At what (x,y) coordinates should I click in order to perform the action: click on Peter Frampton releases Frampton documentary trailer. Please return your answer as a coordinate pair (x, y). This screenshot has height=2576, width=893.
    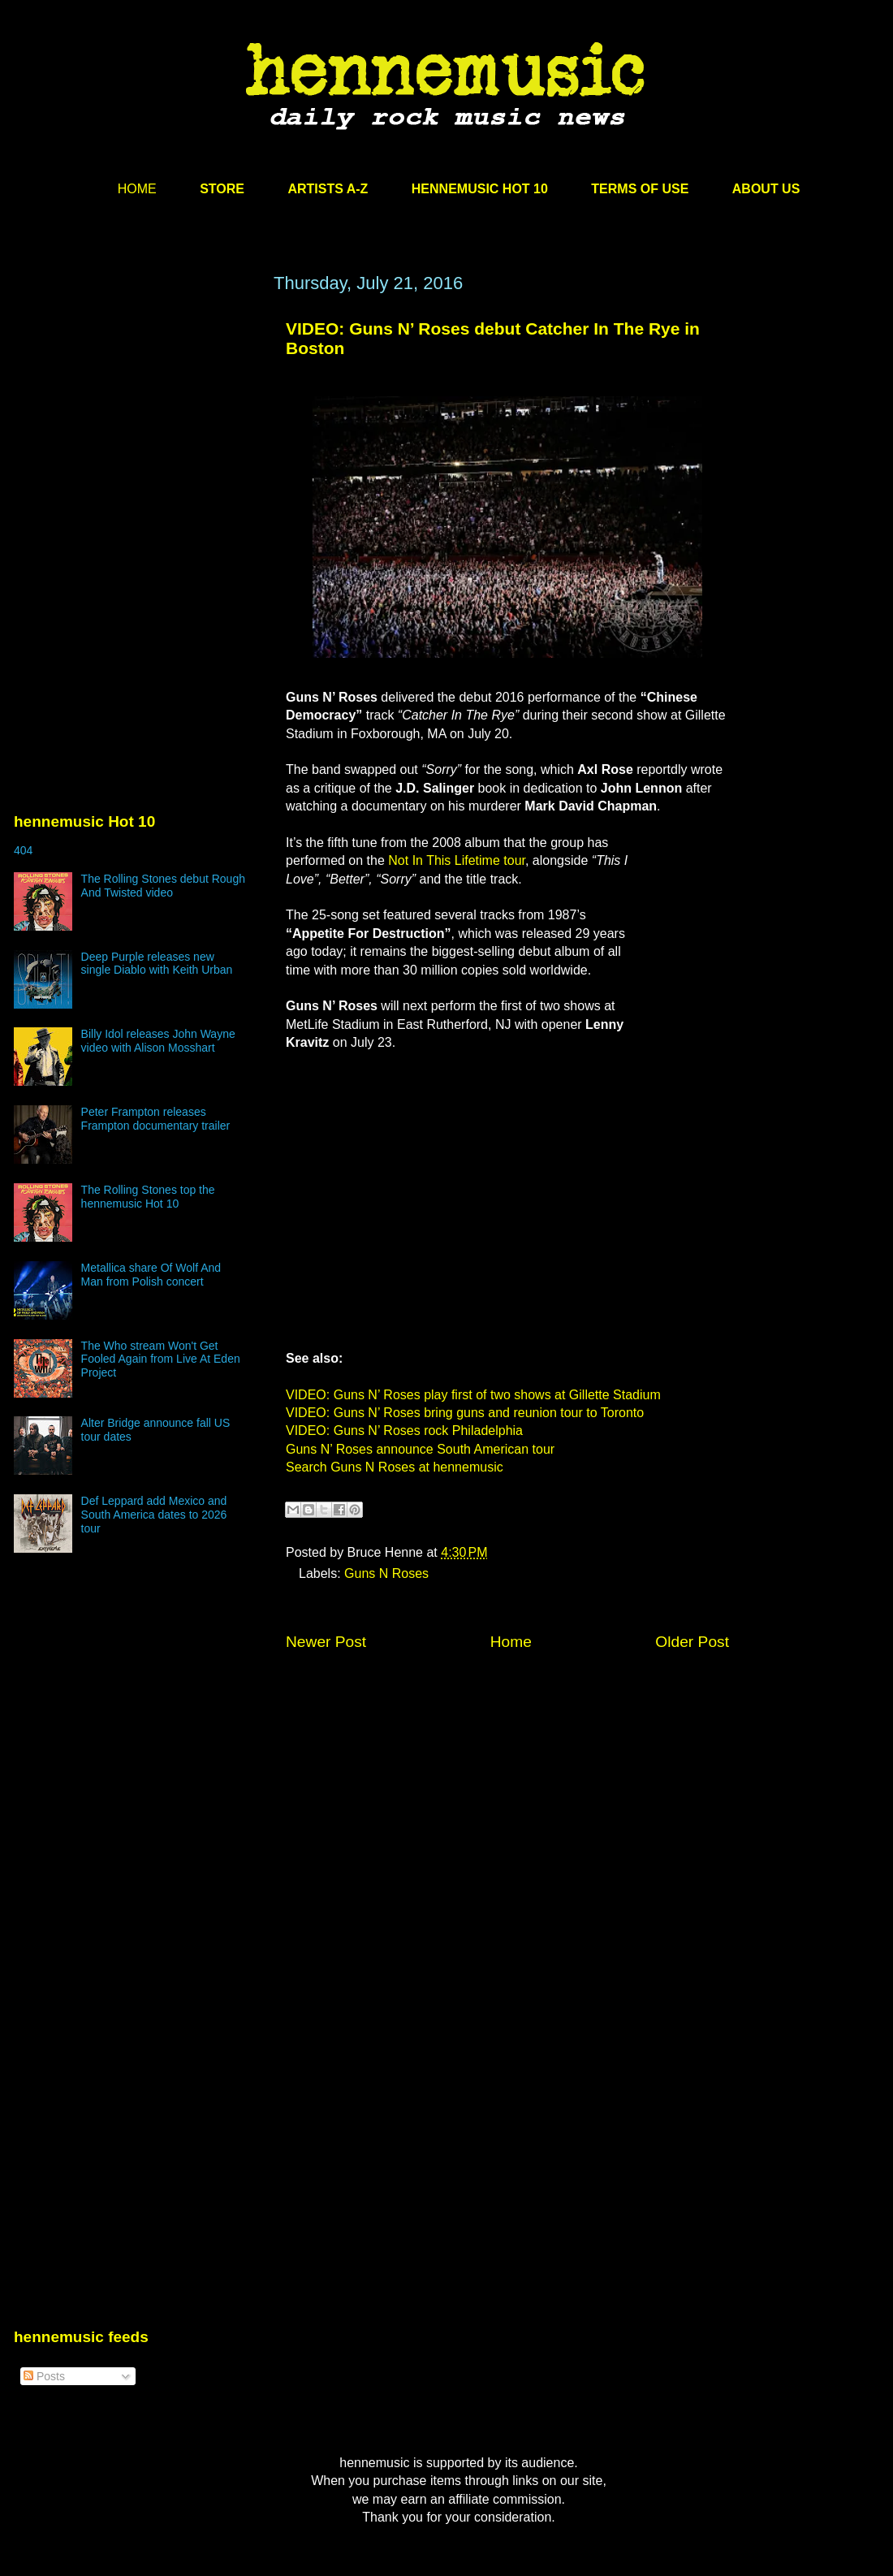
    Looking at the image, I should click on (156, 1118).